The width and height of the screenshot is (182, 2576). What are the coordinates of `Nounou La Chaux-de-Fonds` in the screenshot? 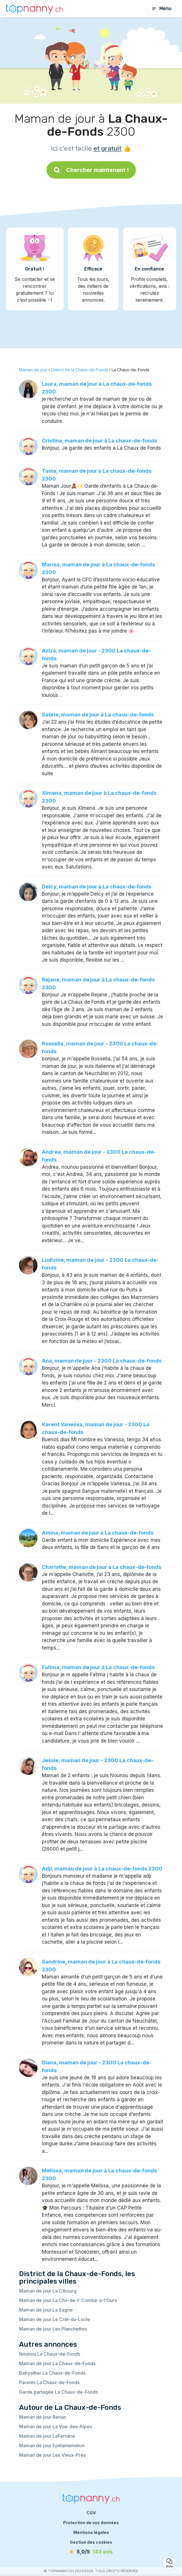 It's located at (49, 2354).